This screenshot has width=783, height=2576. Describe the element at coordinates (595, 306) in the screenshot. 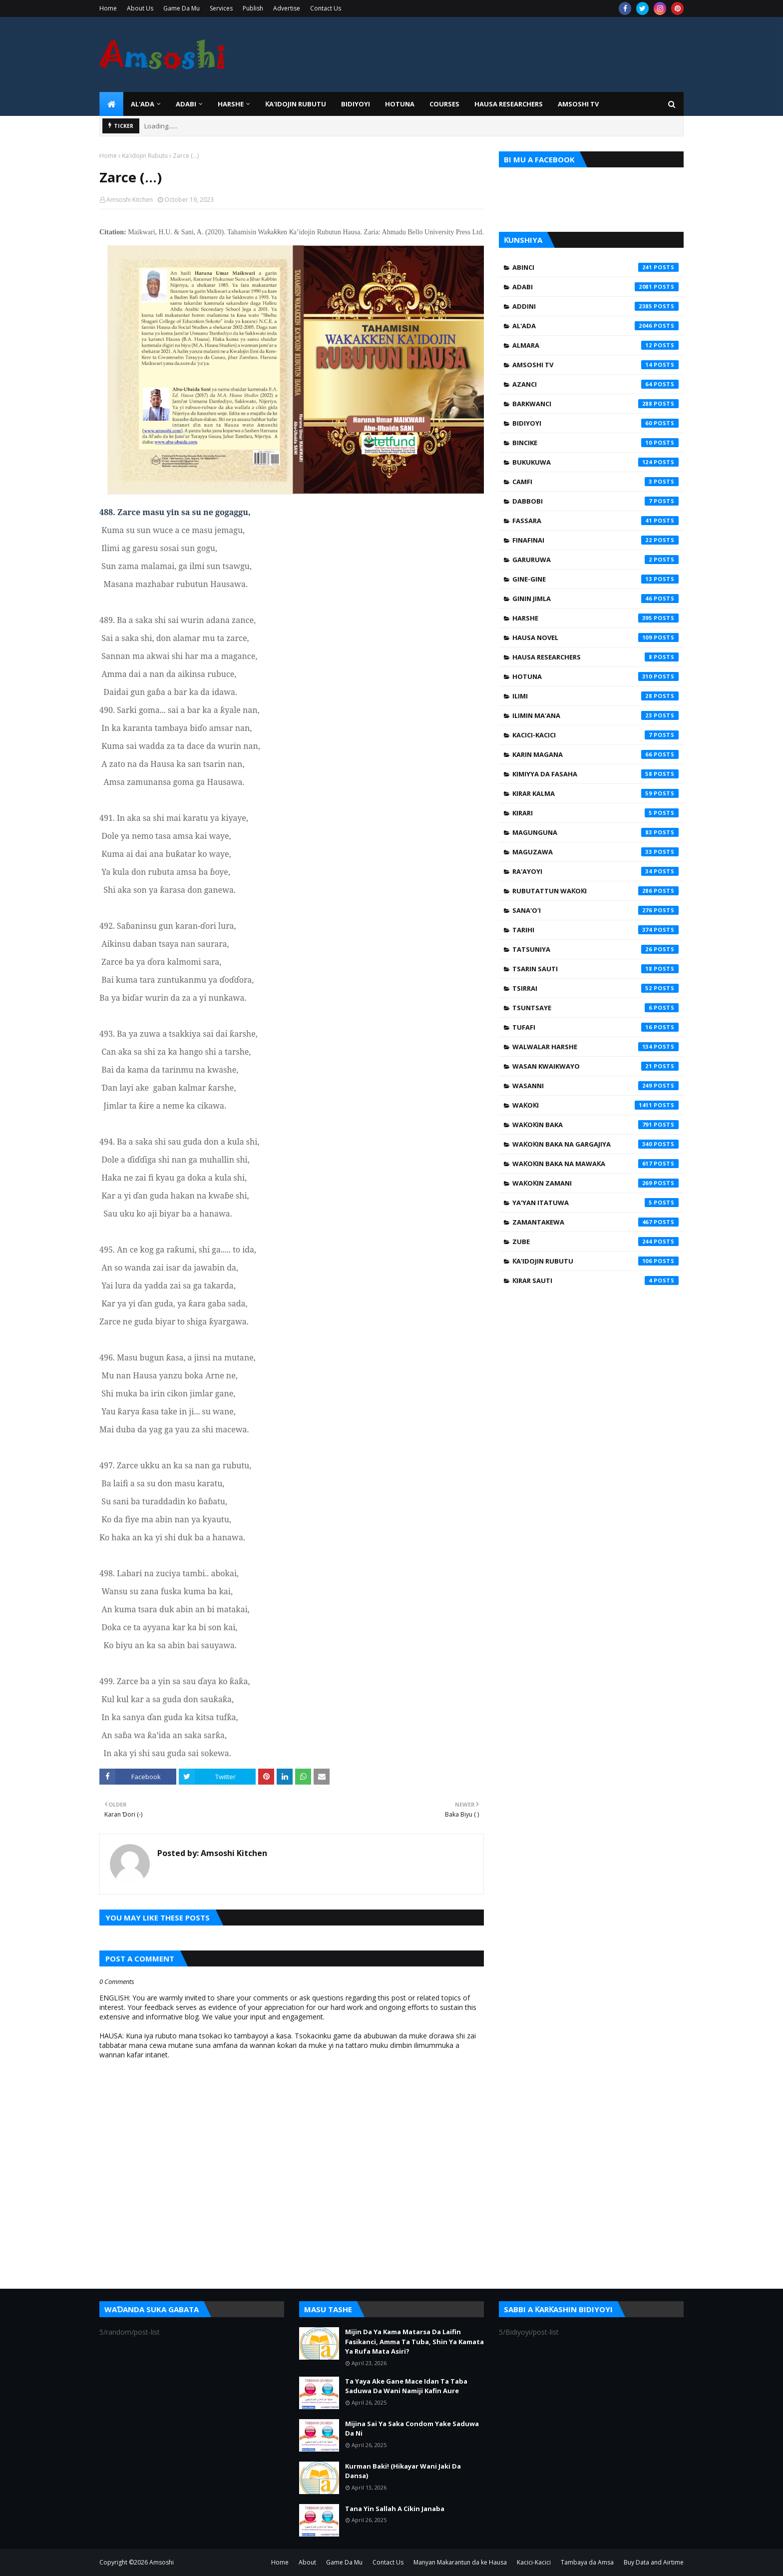

I see `Addini` at that location.